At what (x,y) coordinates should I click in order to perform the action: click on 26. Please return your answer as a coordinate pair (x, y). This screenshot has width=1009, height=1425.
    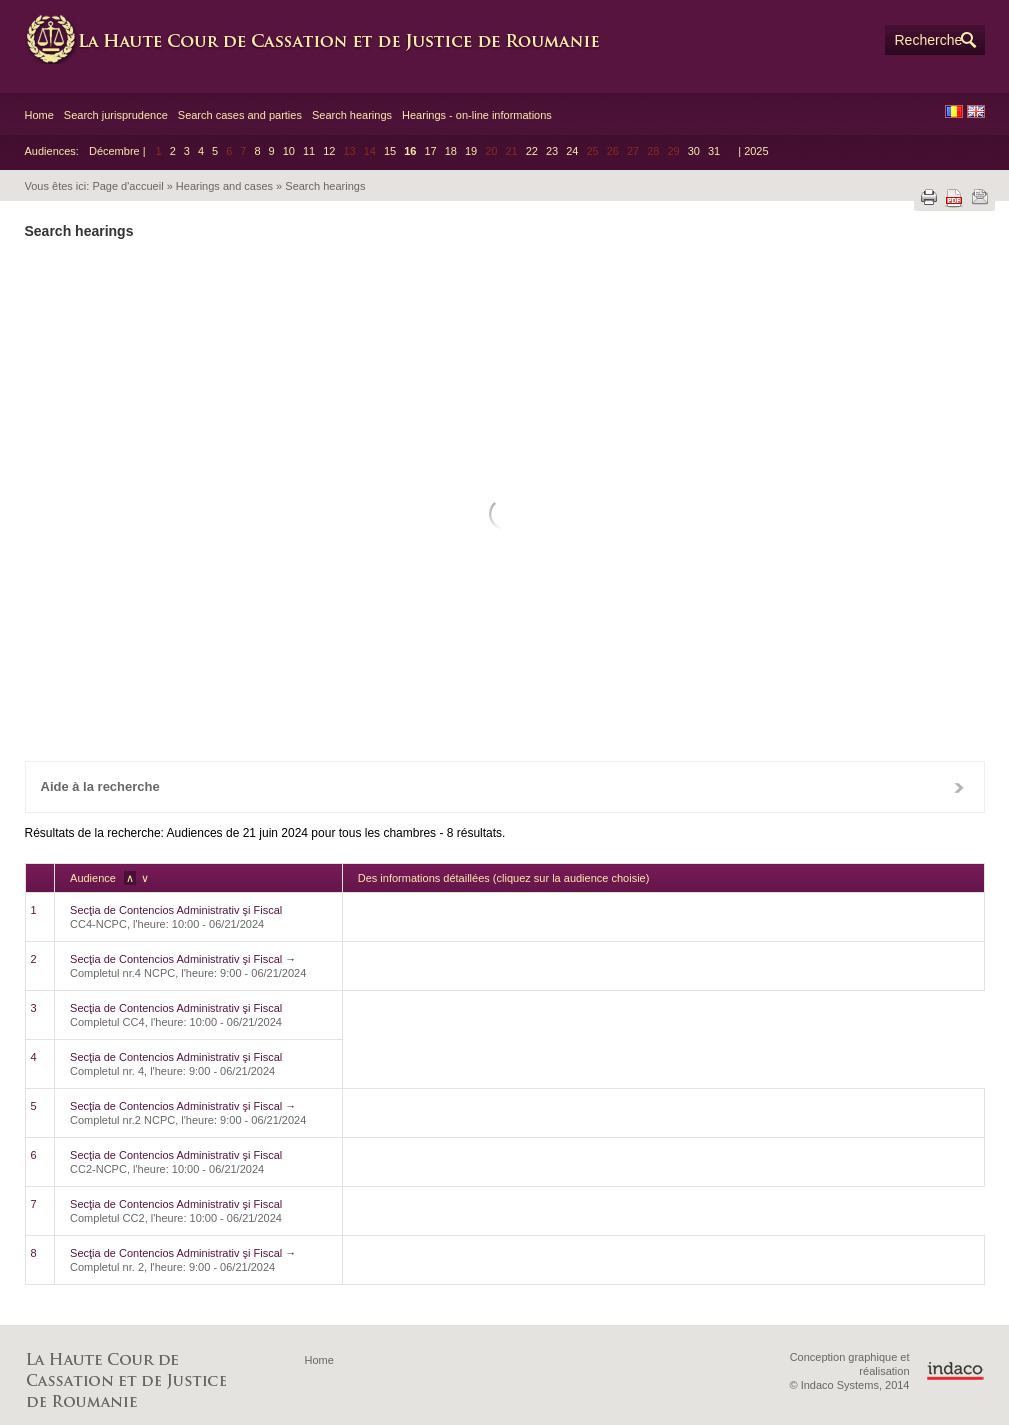
    Looking at the image, I should click on (652, 590).